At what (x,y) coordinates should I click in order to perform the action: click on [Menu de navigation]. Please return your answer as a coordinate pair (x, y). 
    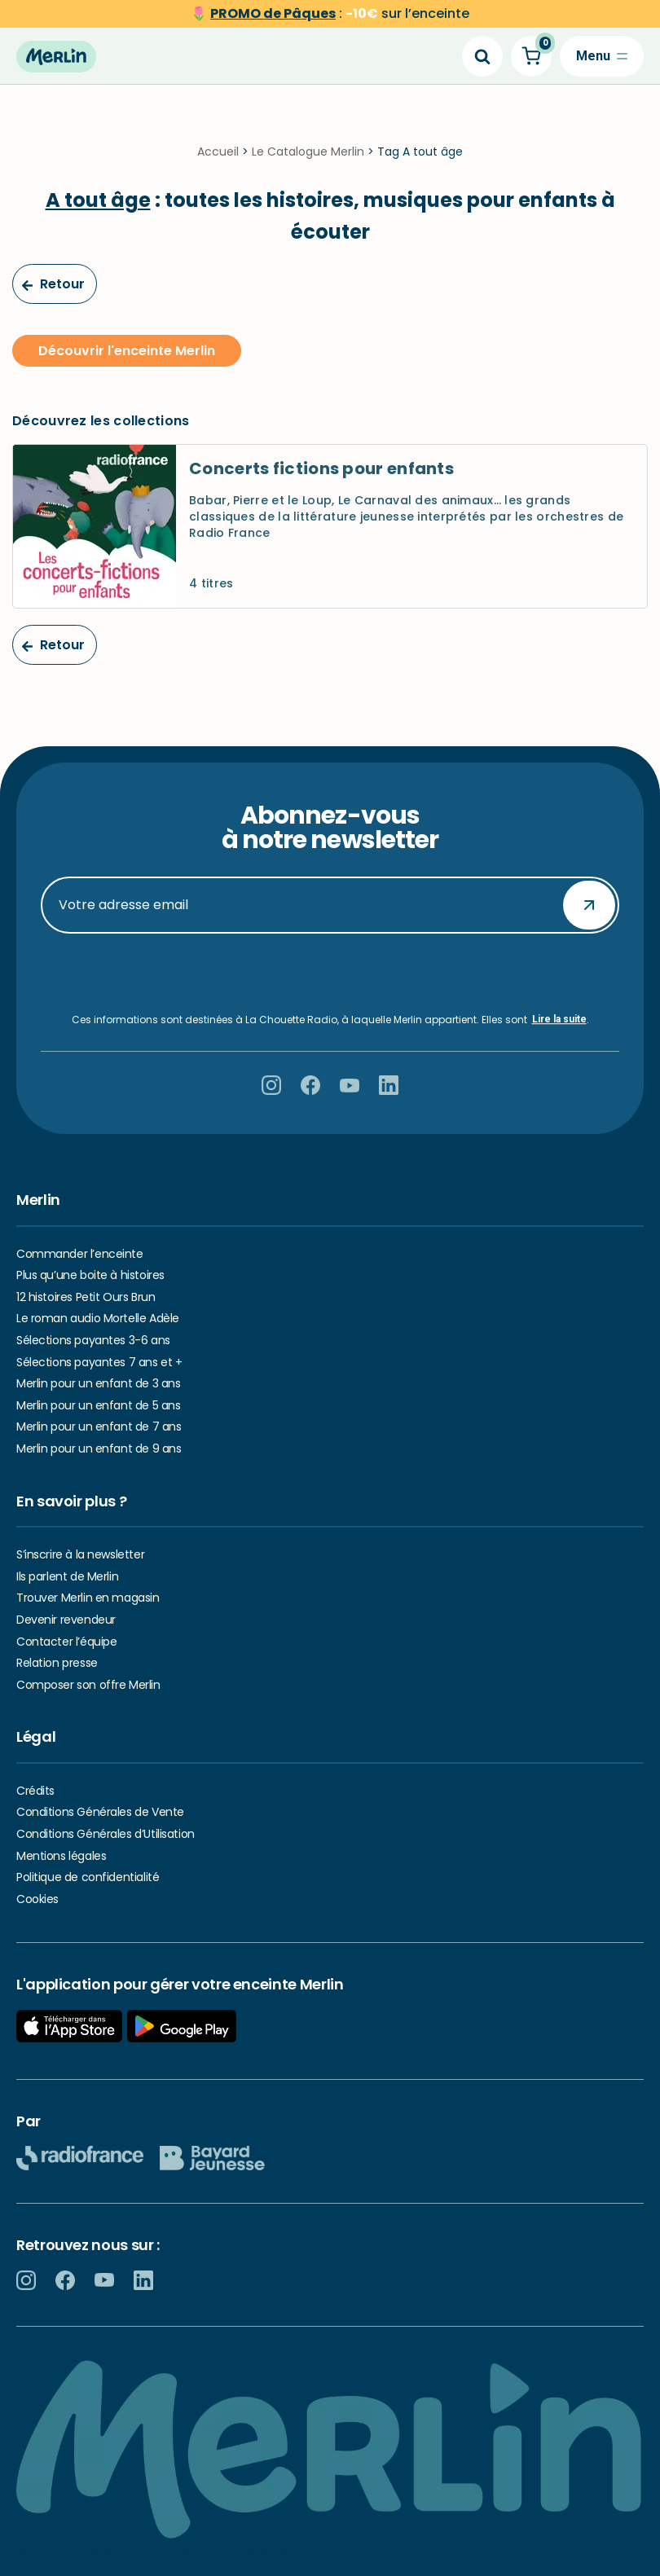
    Looking at the image, I should click on (602, 56).